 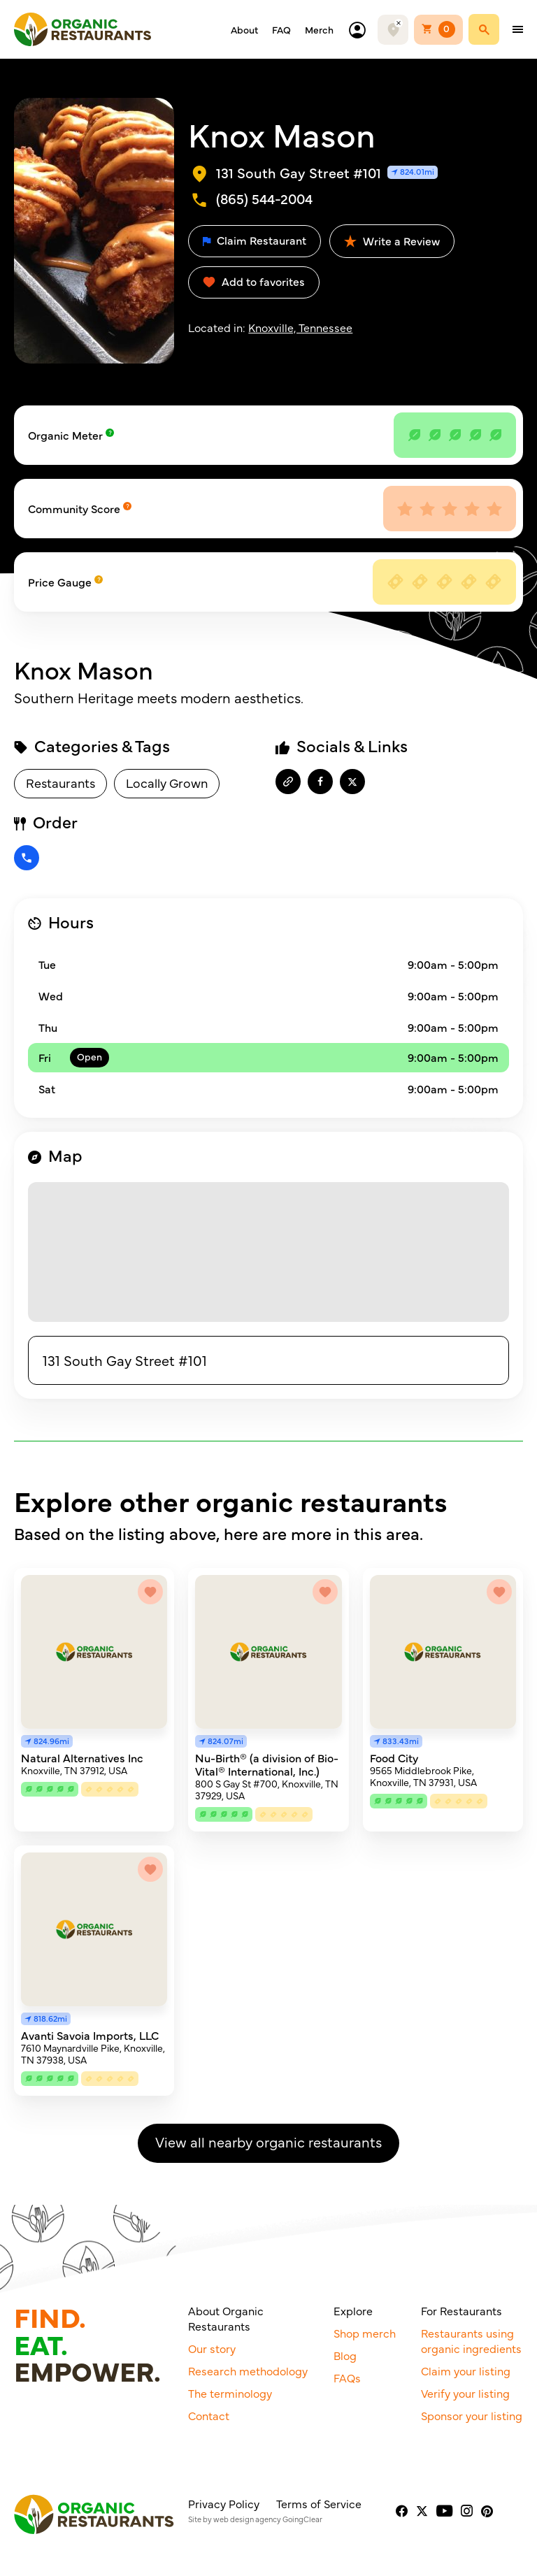 I want to click on View all nearby organic restaurants, so click(x=268, y=2141).